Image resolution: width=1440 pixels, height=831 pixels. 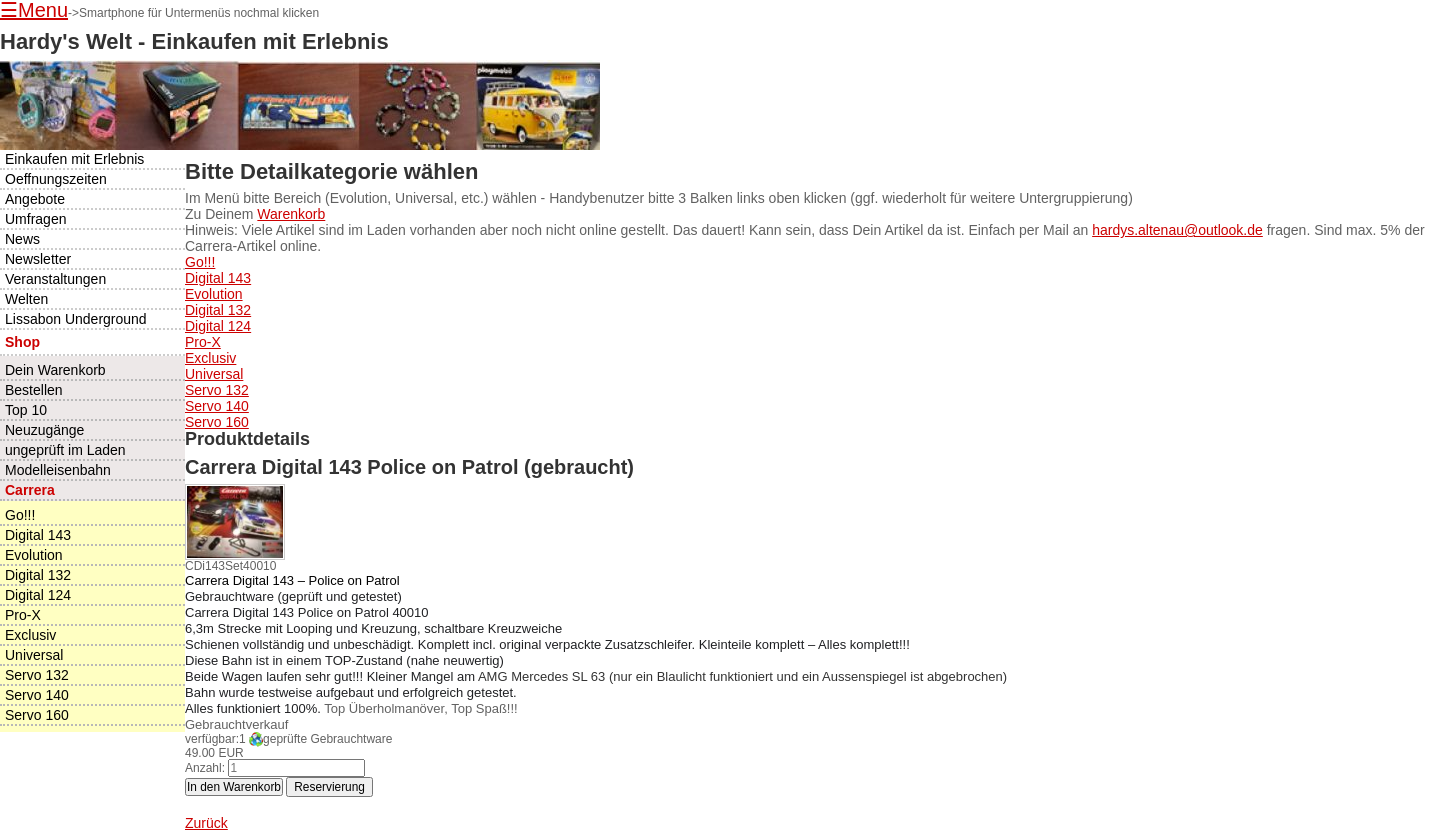 What do you see at coordinates (74, 159) in the screenshot?
I see `Einkaufen mit Erlebnis` at bounding box center [74, 159].